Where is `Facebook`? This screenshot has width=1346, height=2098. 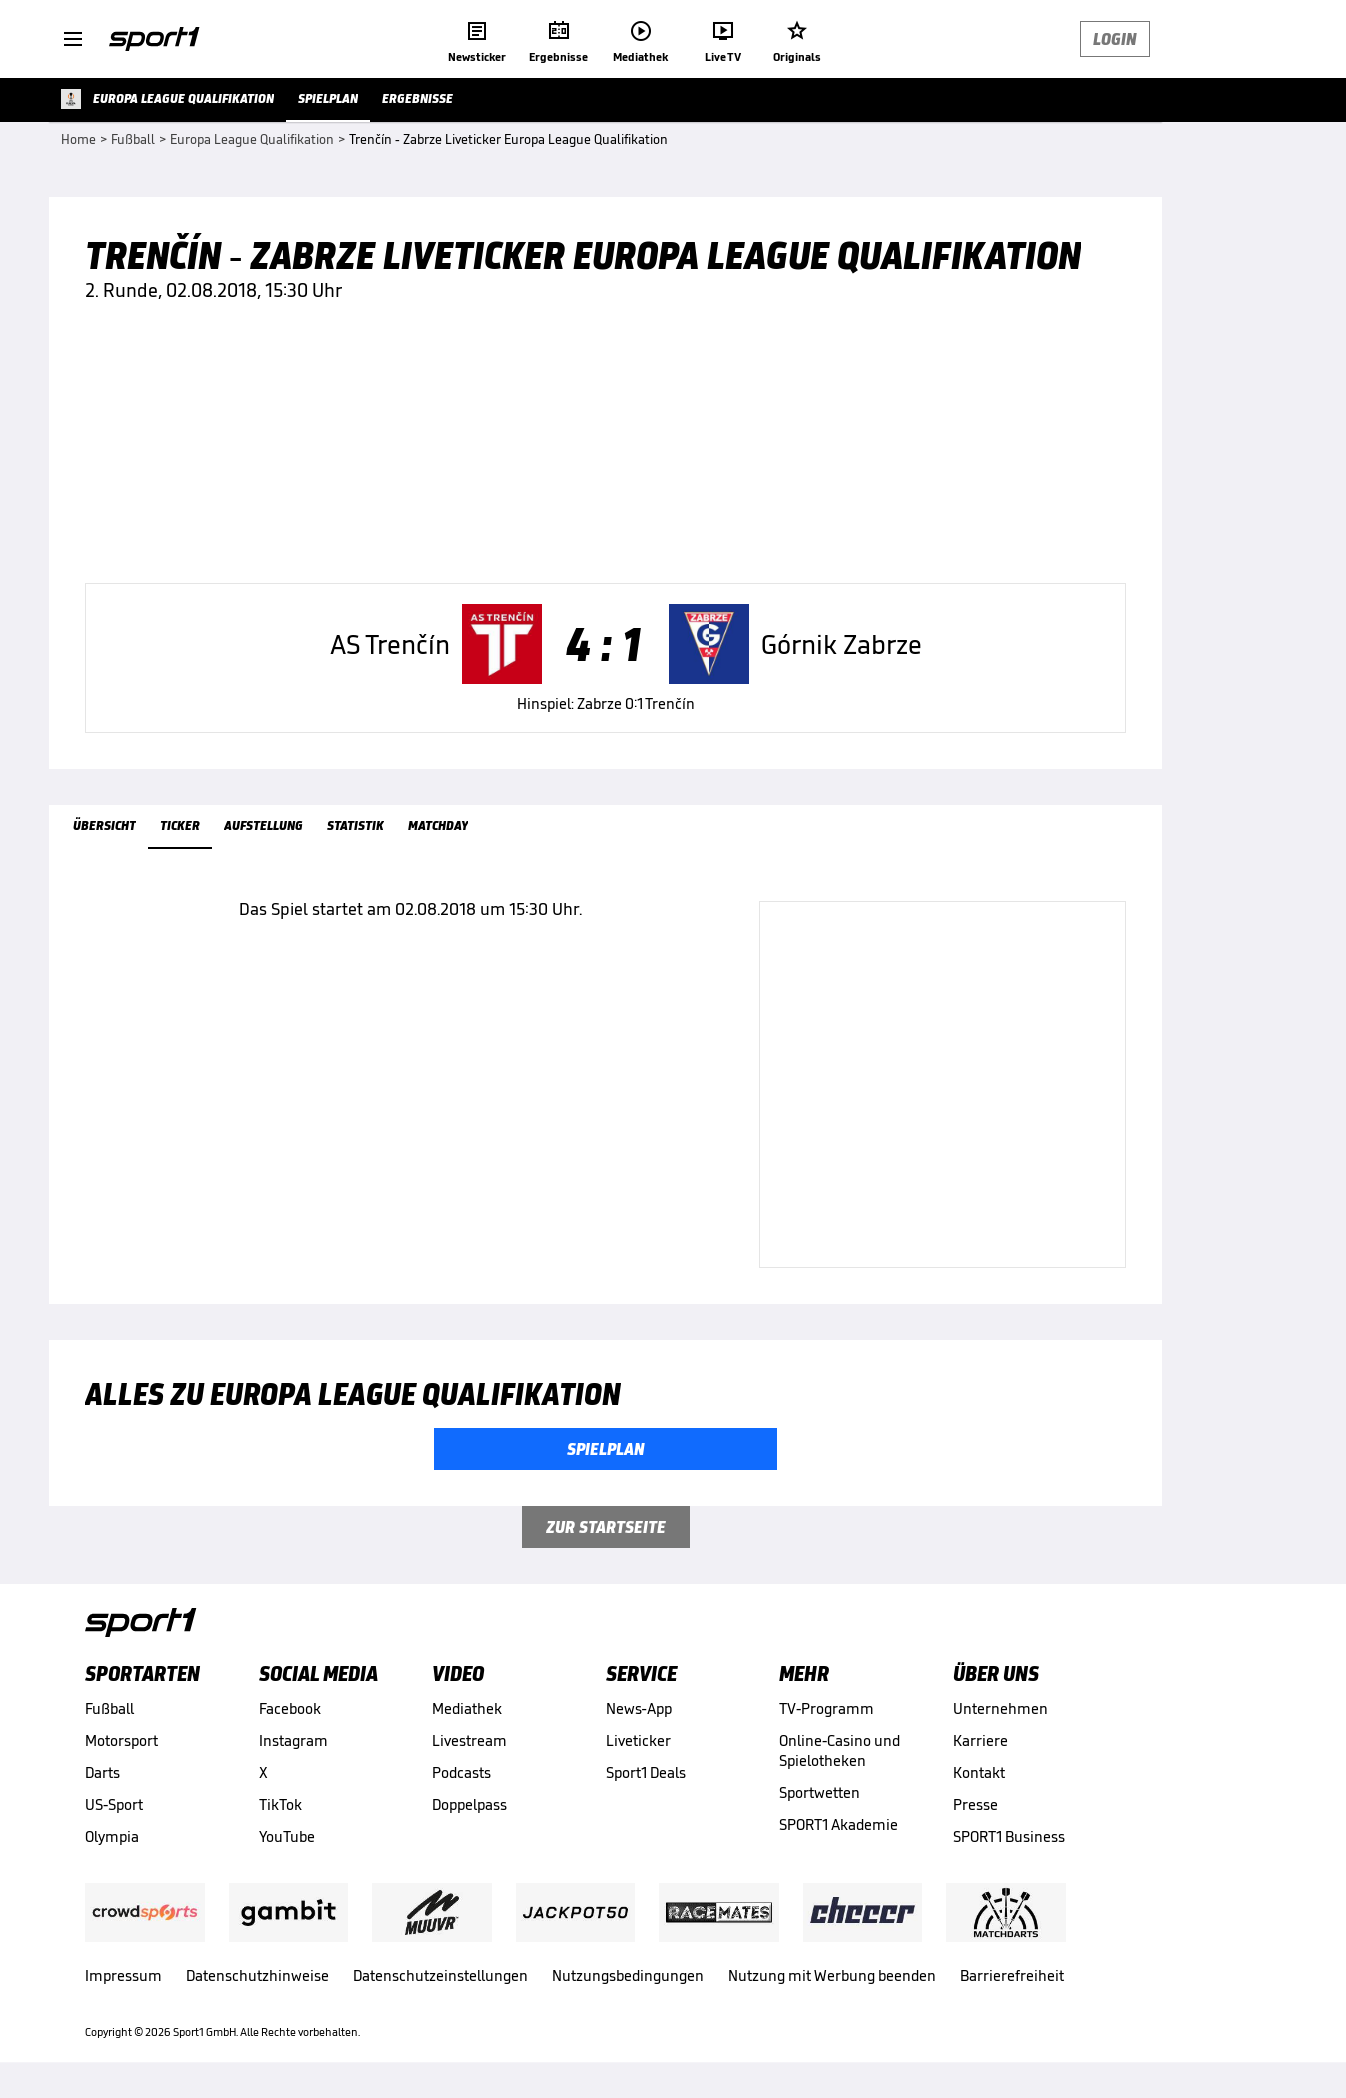
Facebook is located at coordinates (290, 1708).